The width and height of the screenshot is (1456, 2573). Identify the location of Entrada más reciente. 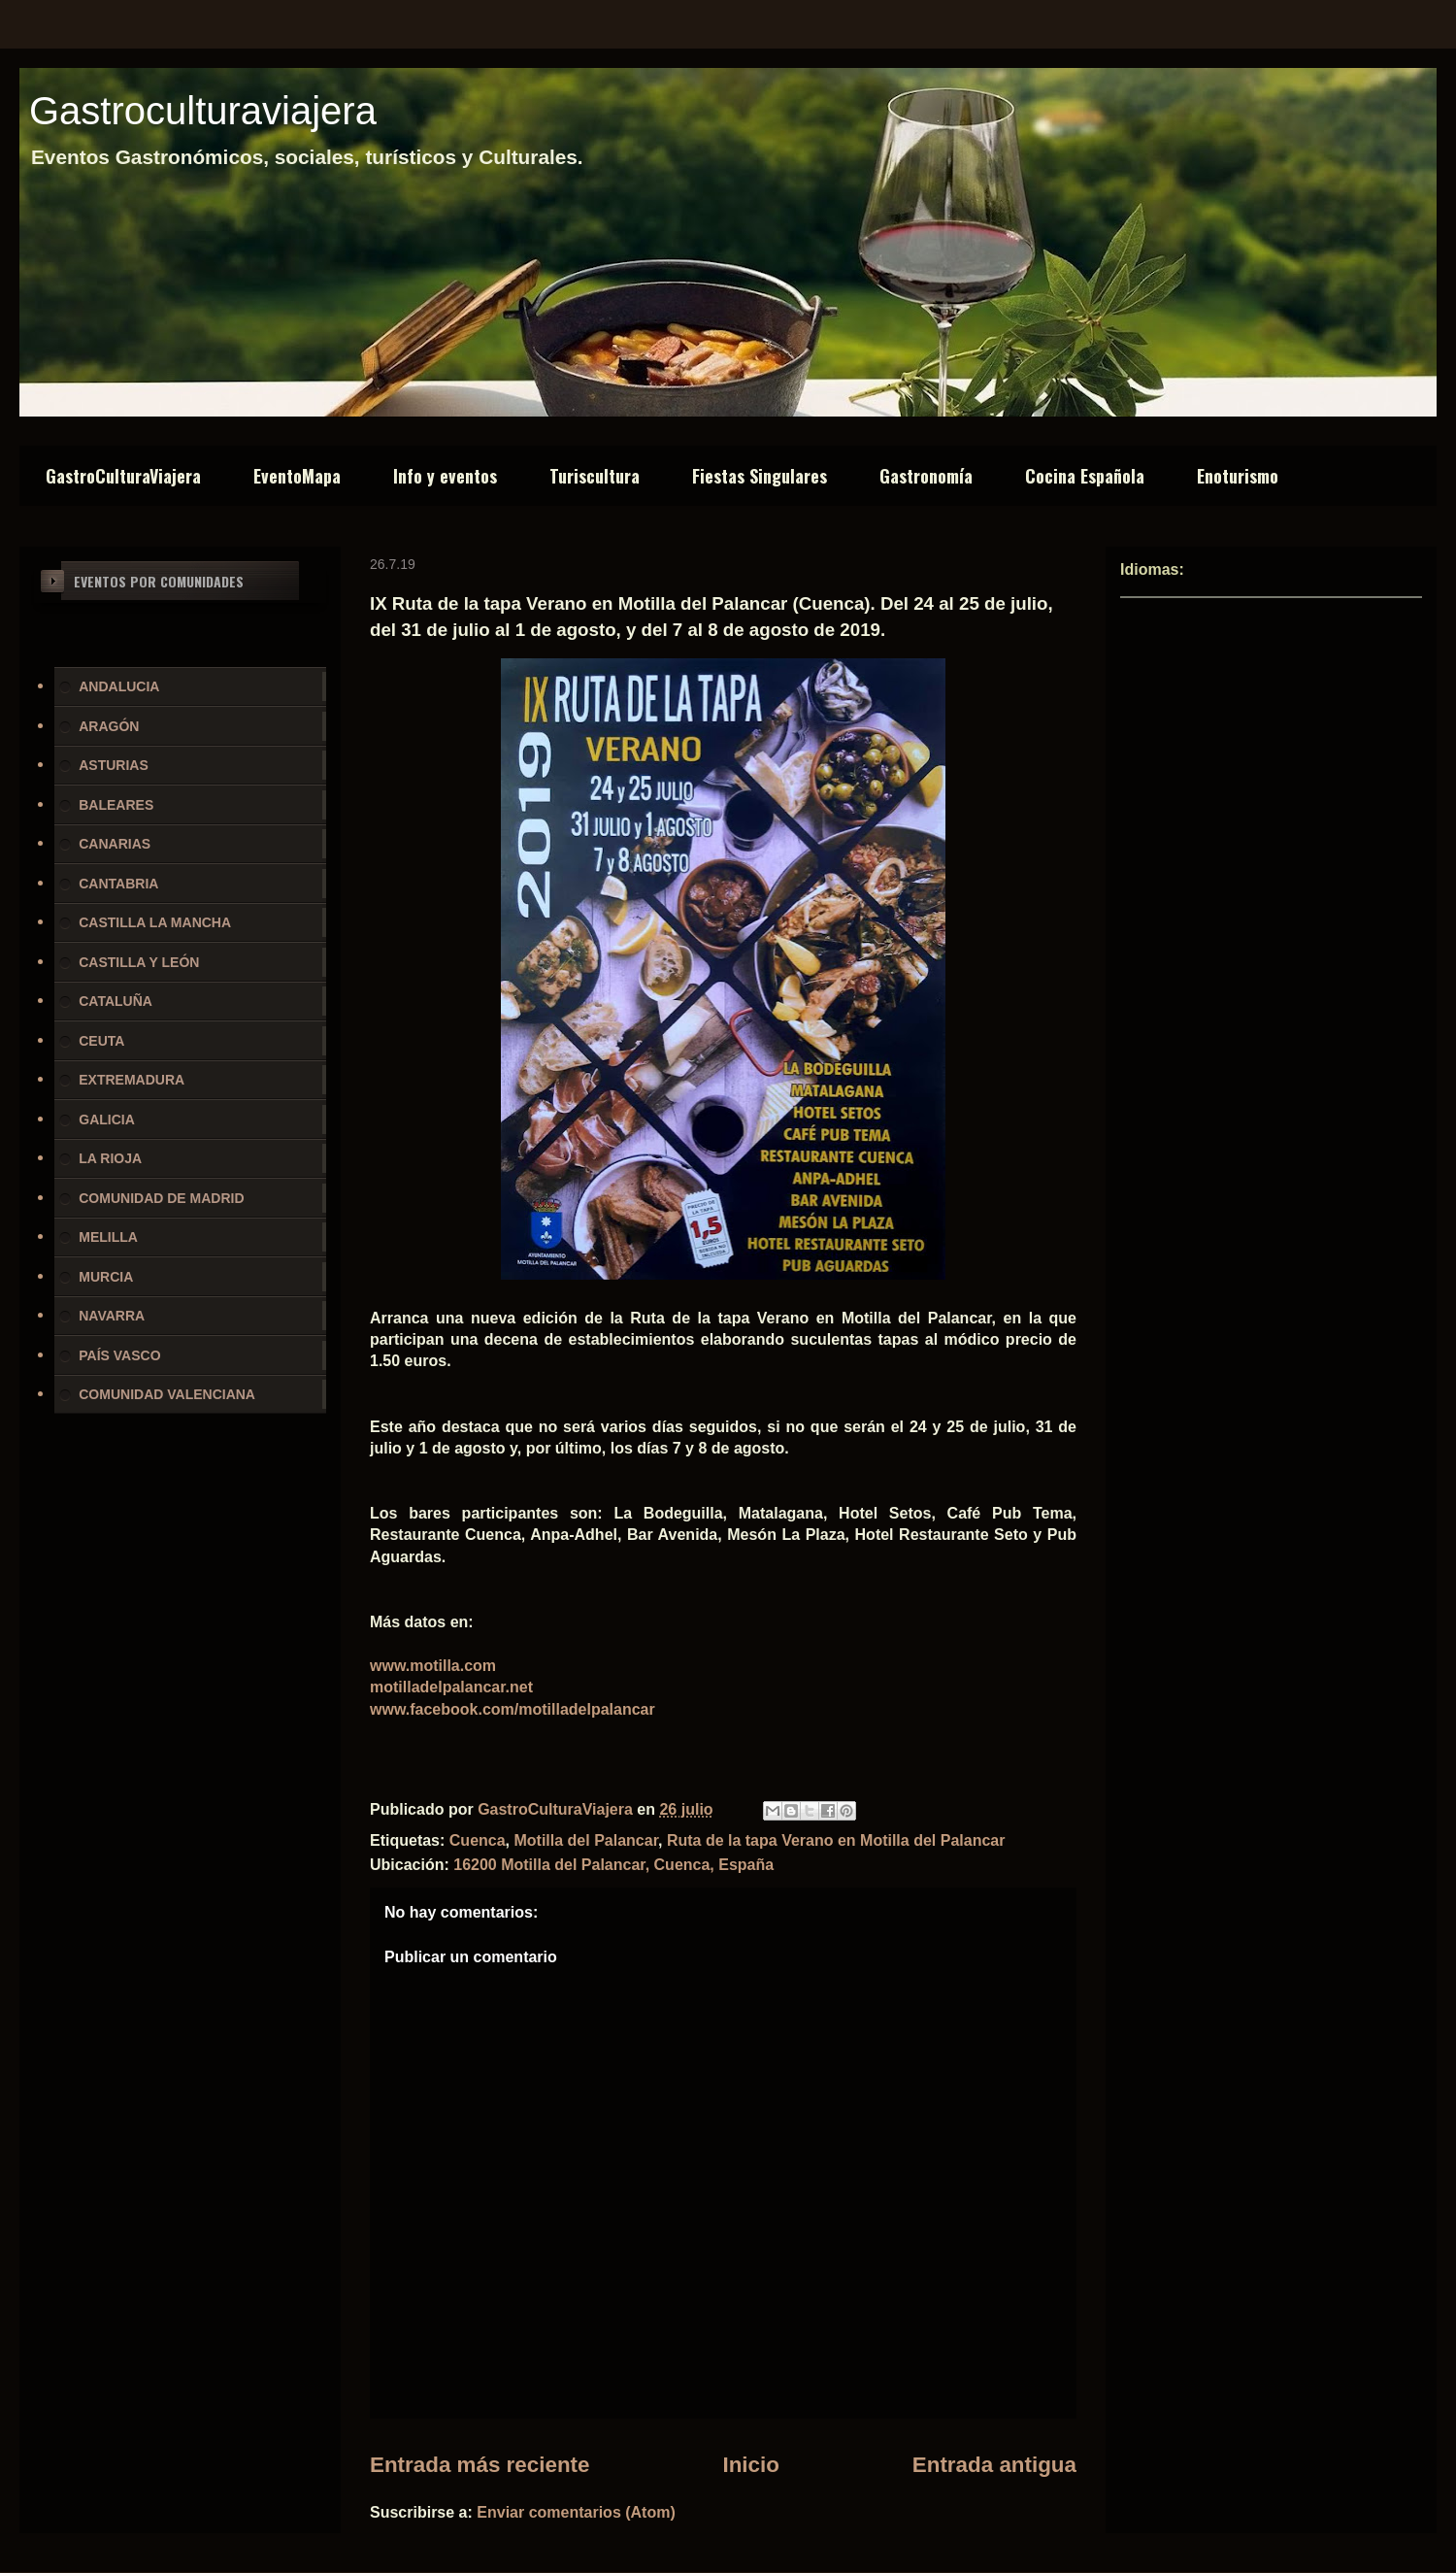
(480, 2465).